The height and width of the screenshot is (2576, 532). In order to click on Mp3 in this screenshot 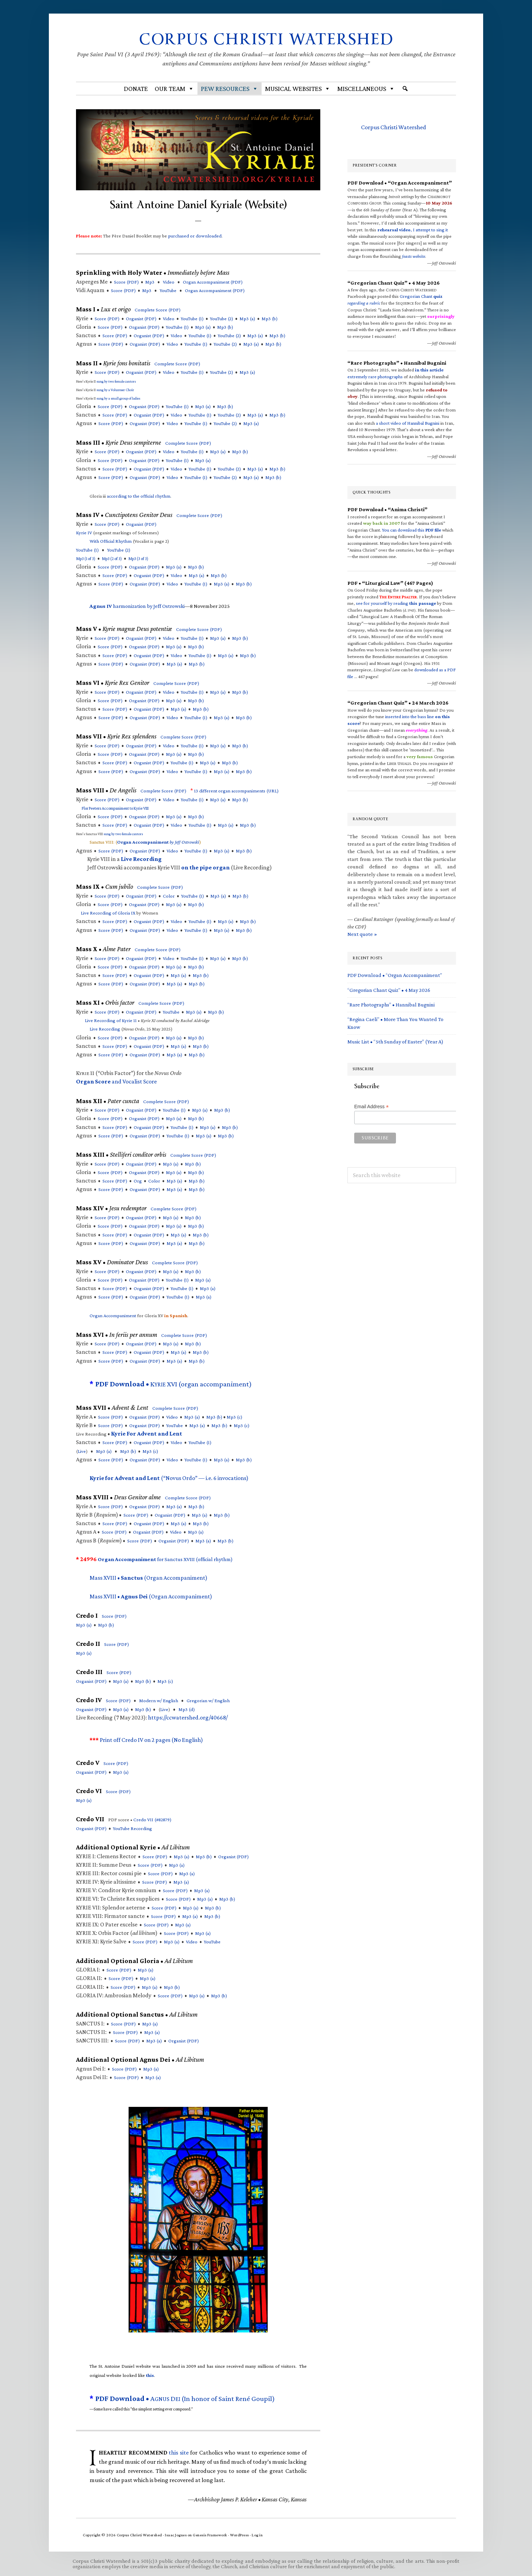, I will do `click(149, 282)`.